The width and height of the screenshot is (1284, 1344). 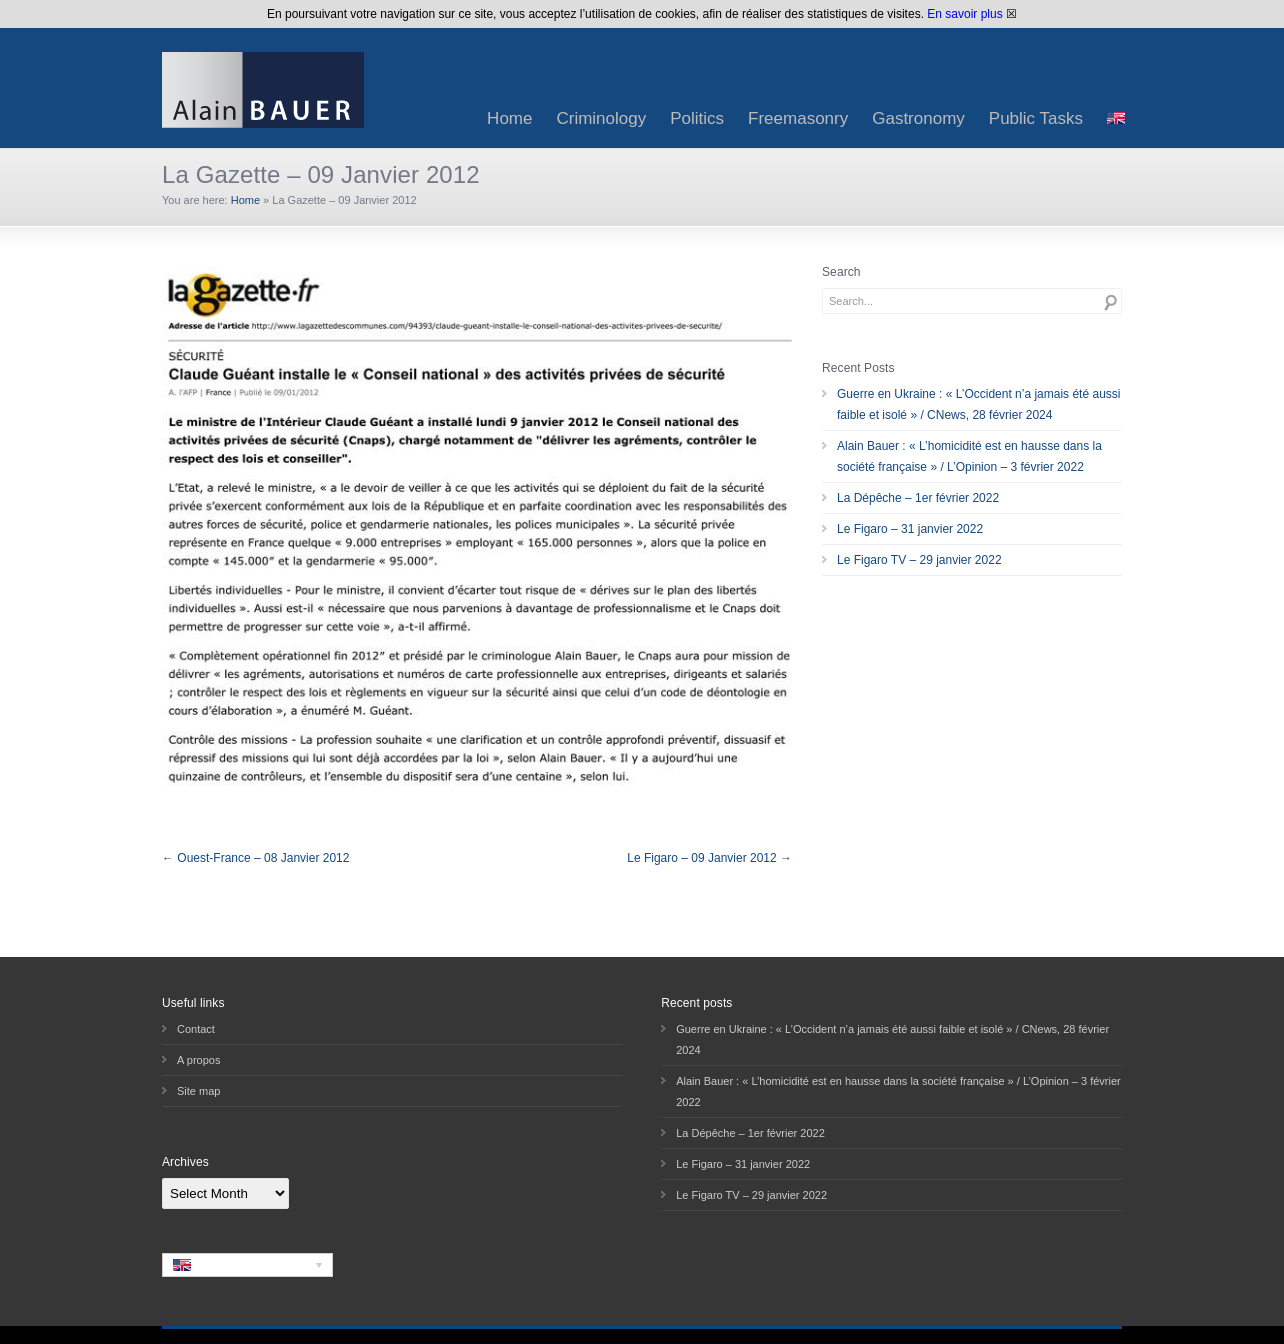 What do you see at coordinates (910, 529) in the screenshot?
I see `Le Figaro – 31 janvier 2022` at bounding box center [910, 529].